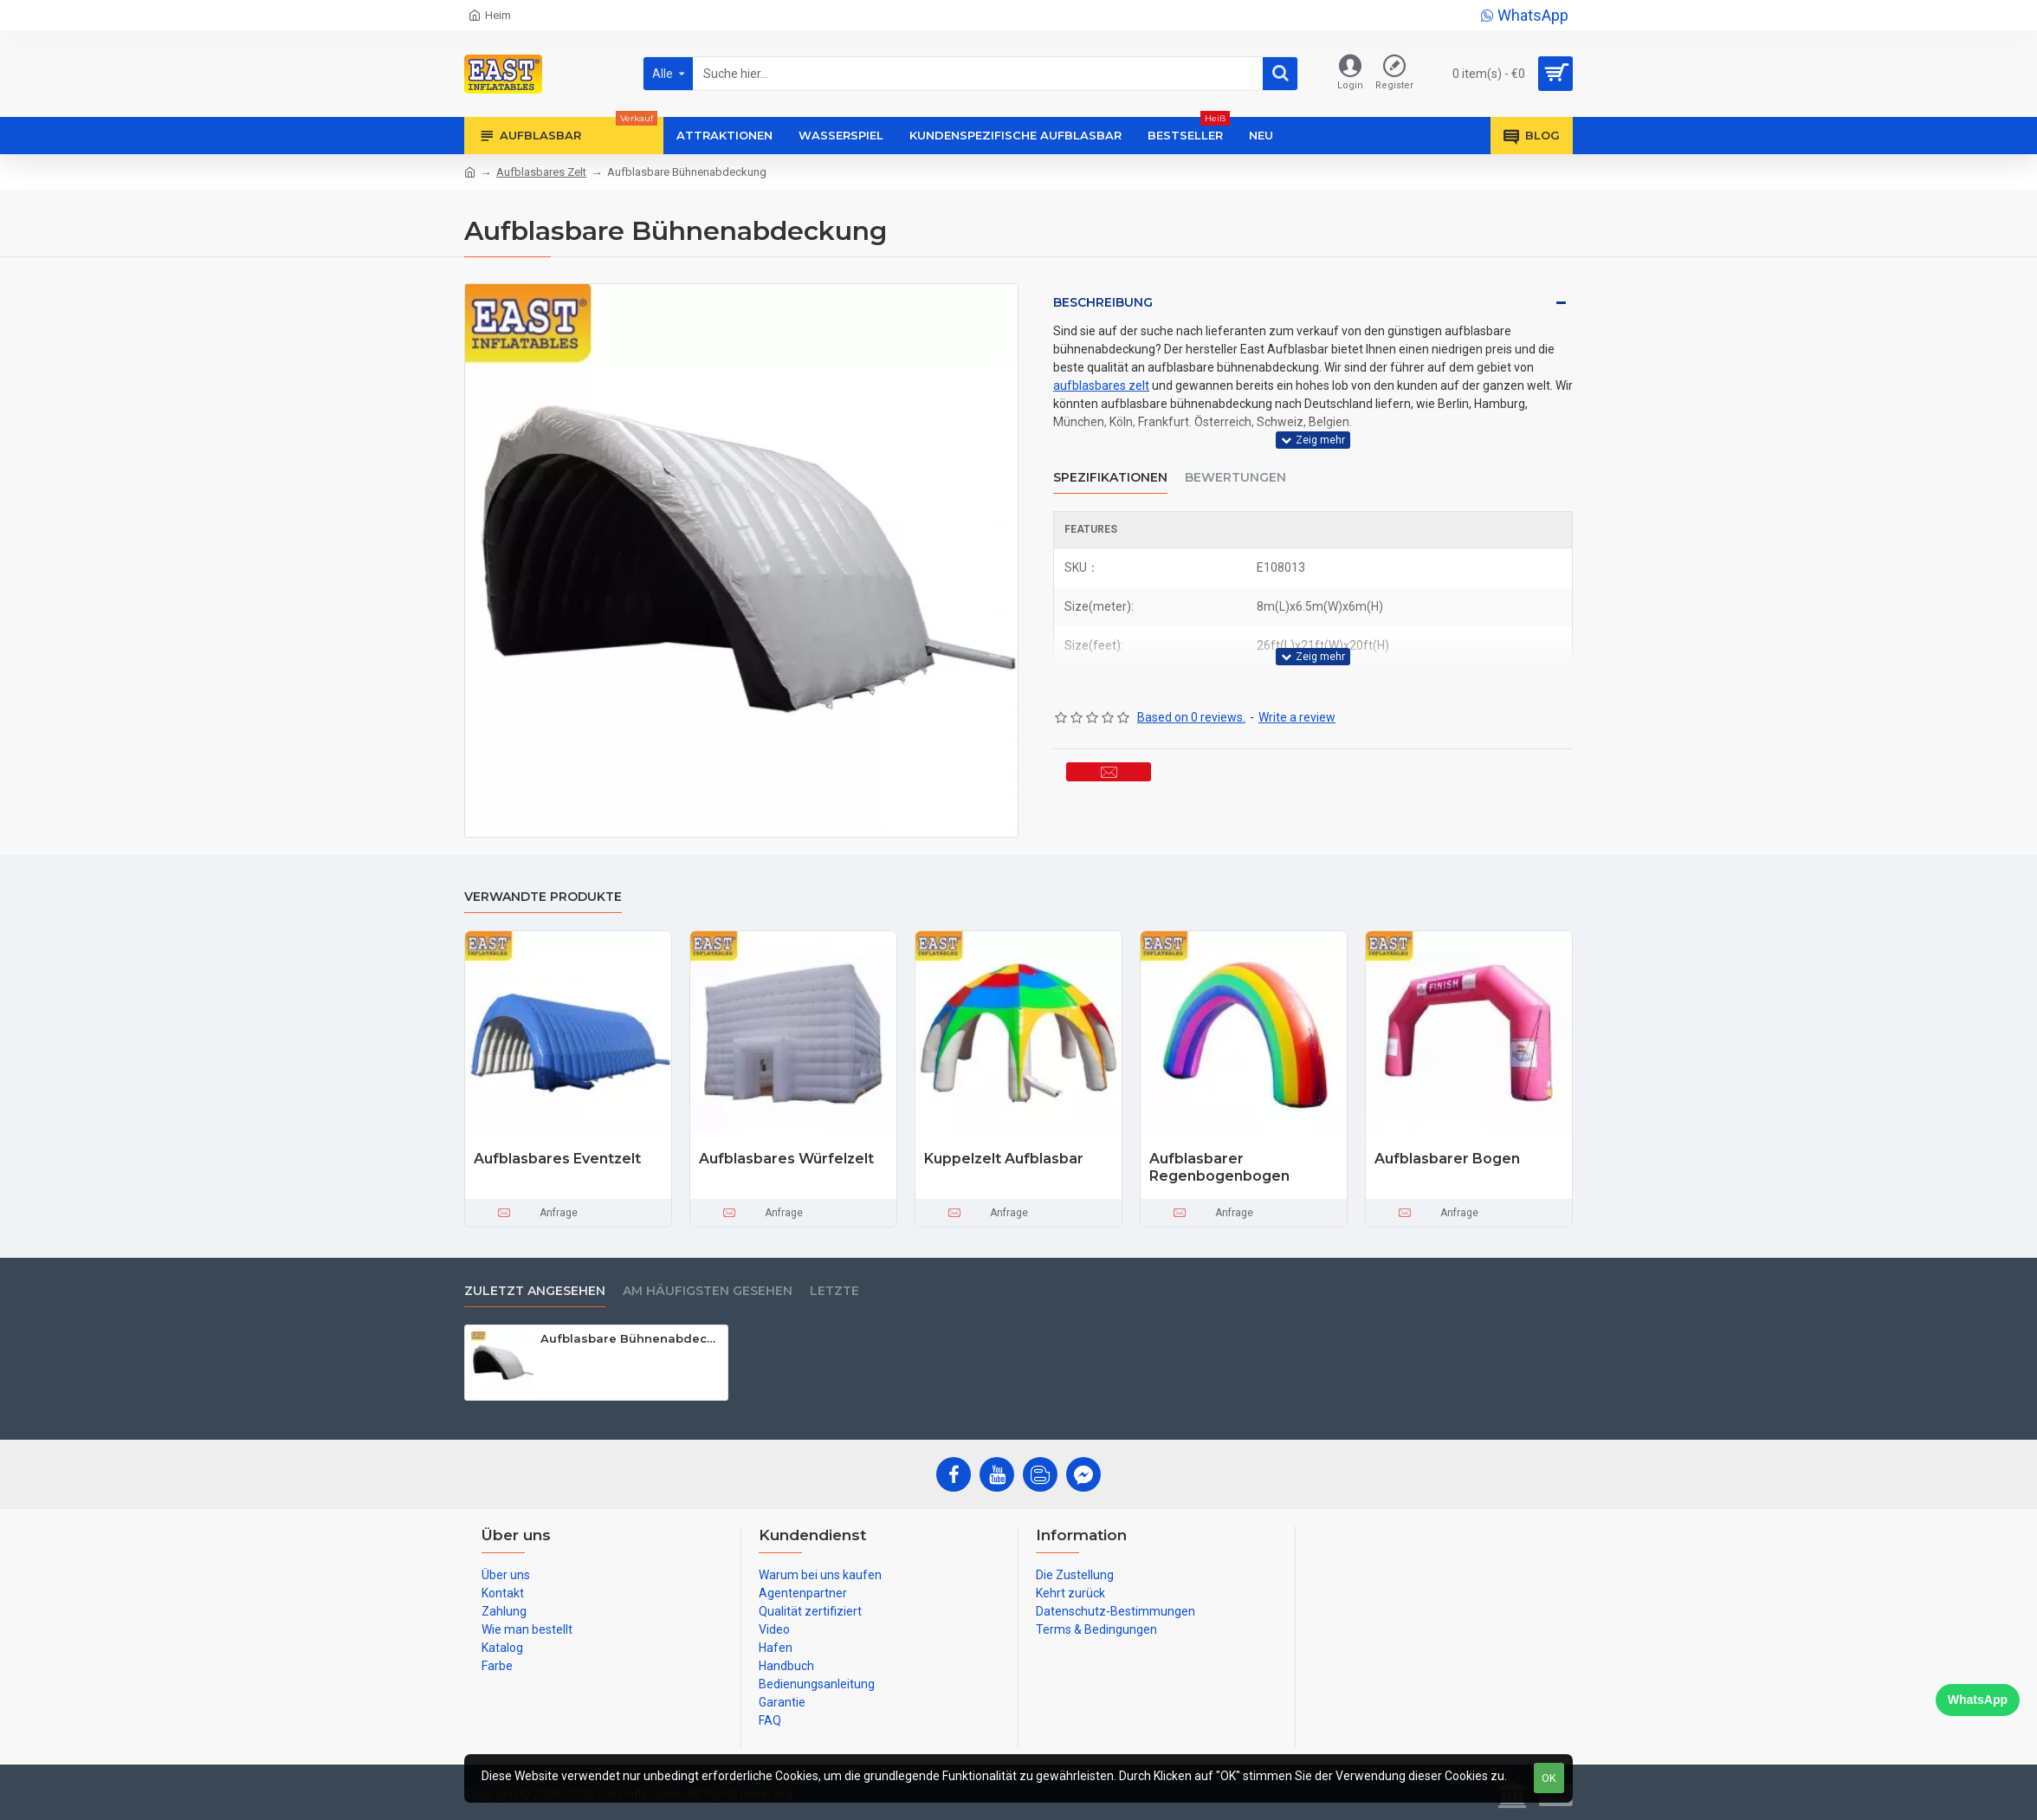  I want to click on Spezifikationen, so click(1110, 456).